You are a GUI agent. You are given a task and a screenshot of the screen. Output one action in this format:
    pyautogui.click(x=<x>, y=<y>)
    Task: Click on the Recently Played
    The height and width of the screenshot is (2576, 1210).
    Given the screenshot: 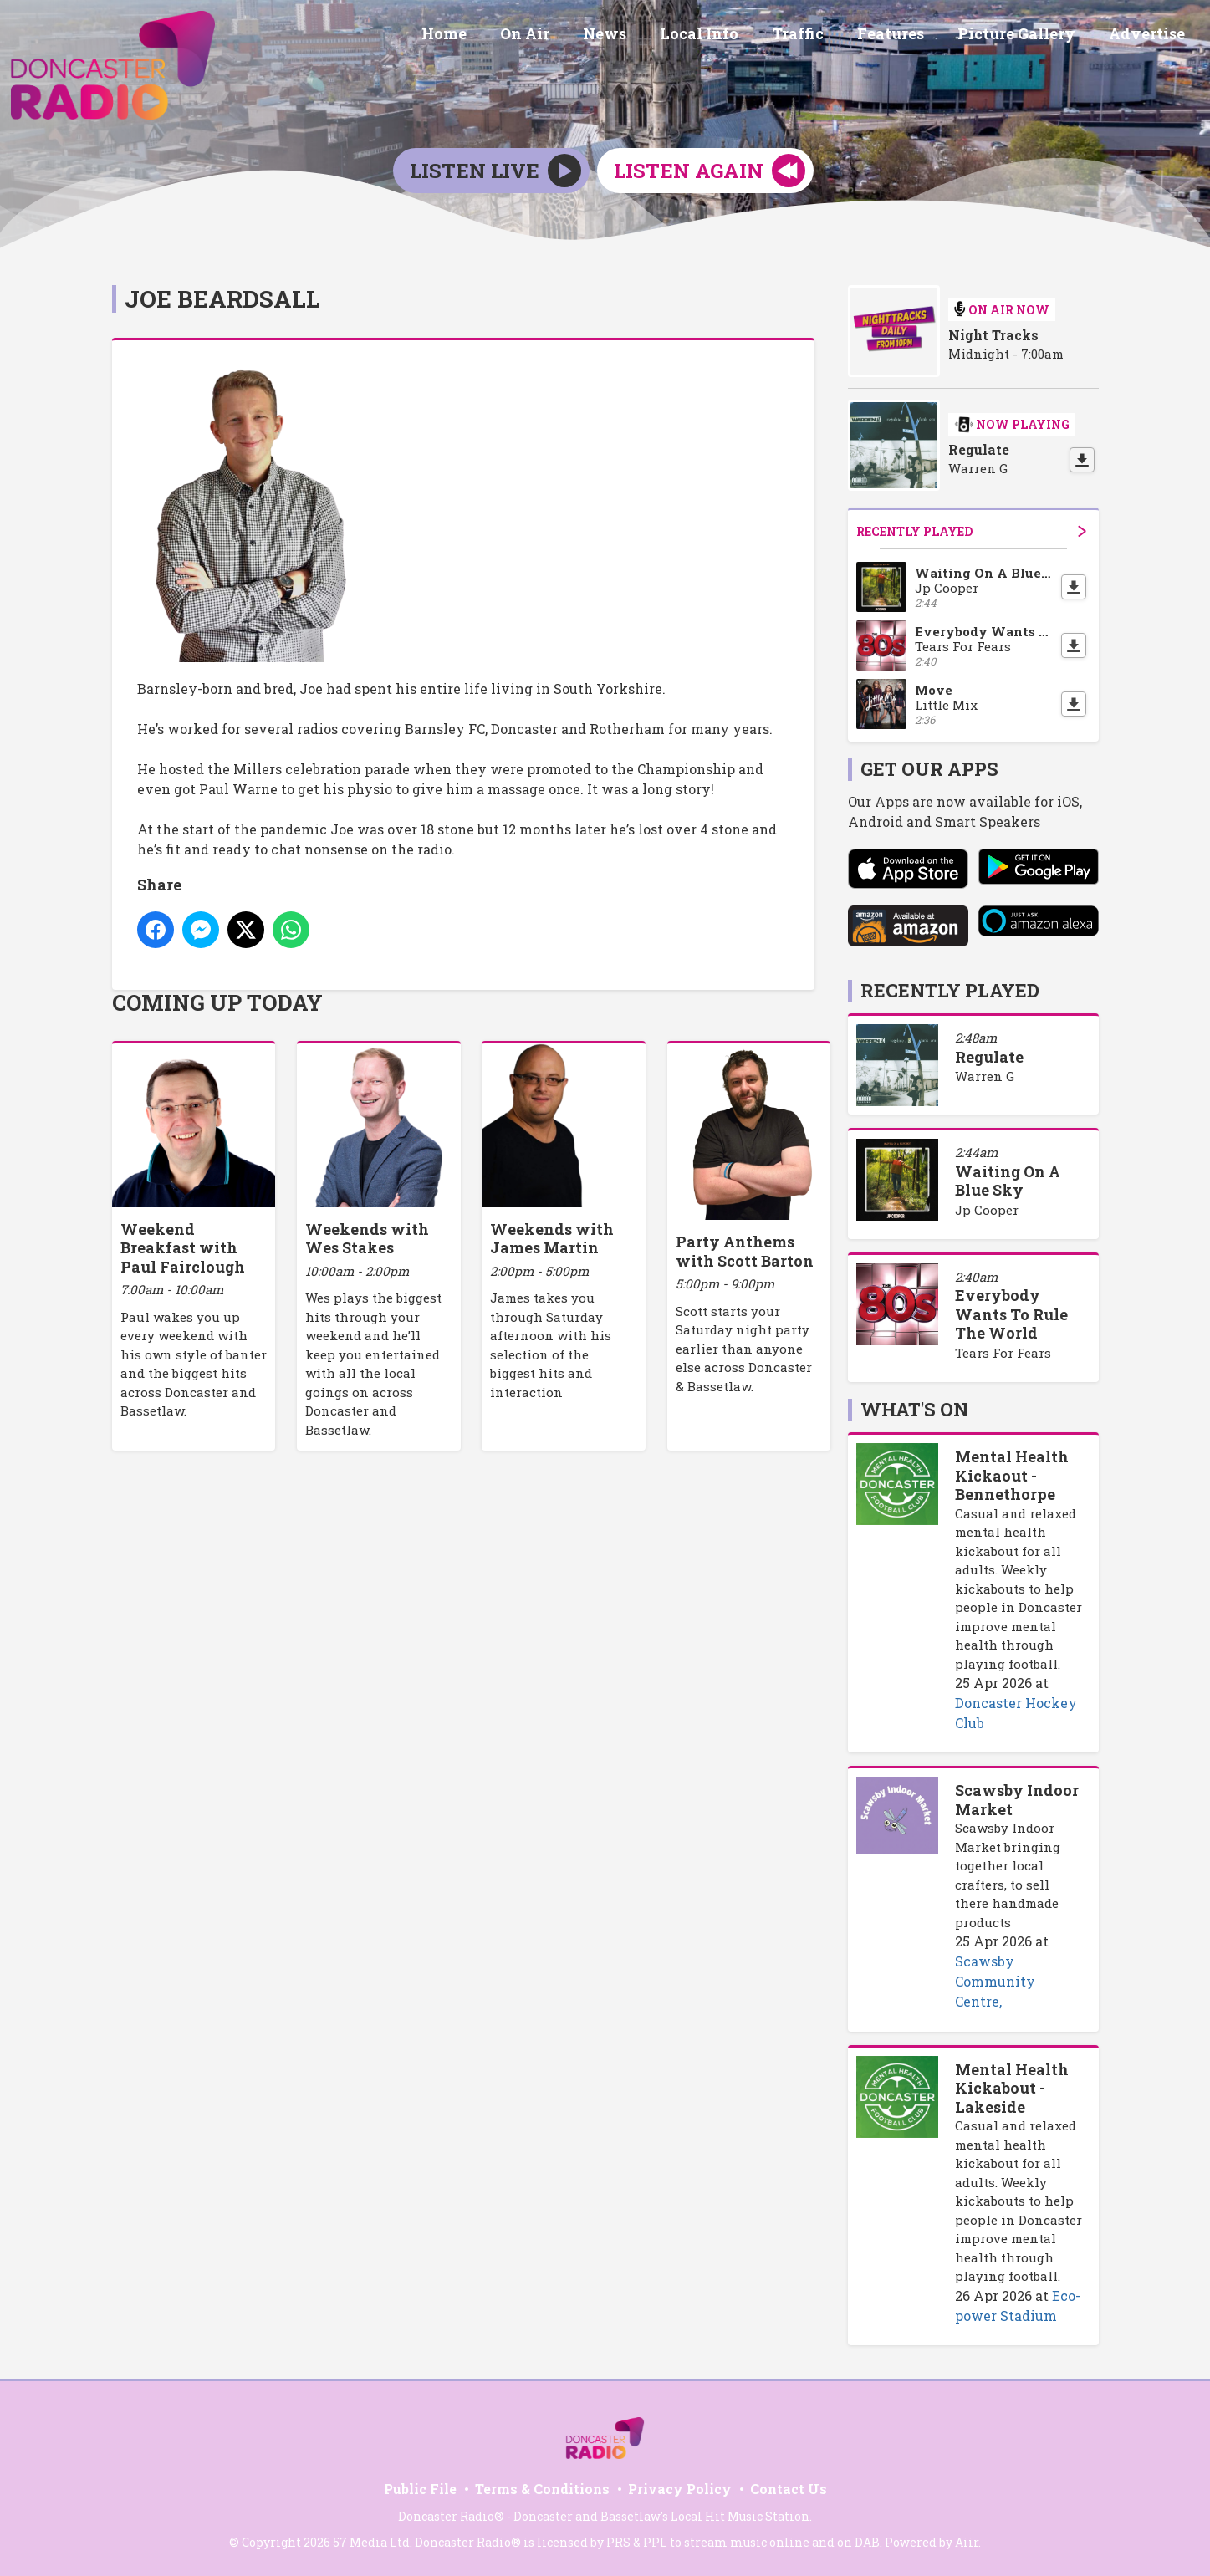 What is the action you would take?
    pyautogui.click(x=971, y=531)
    